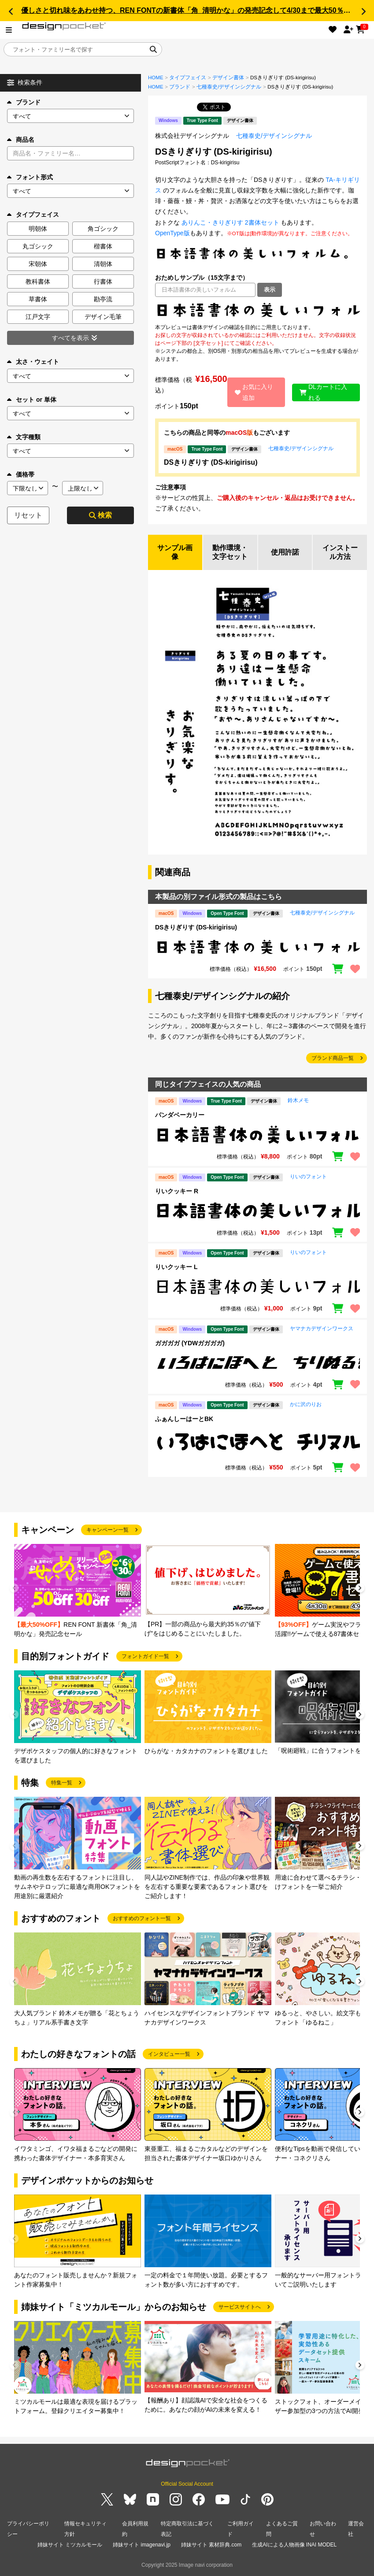 The height and width of the screenshot is (2576, 374). I want to click on 姉妹サイト 素材辞典.com, so click(211, 2545).